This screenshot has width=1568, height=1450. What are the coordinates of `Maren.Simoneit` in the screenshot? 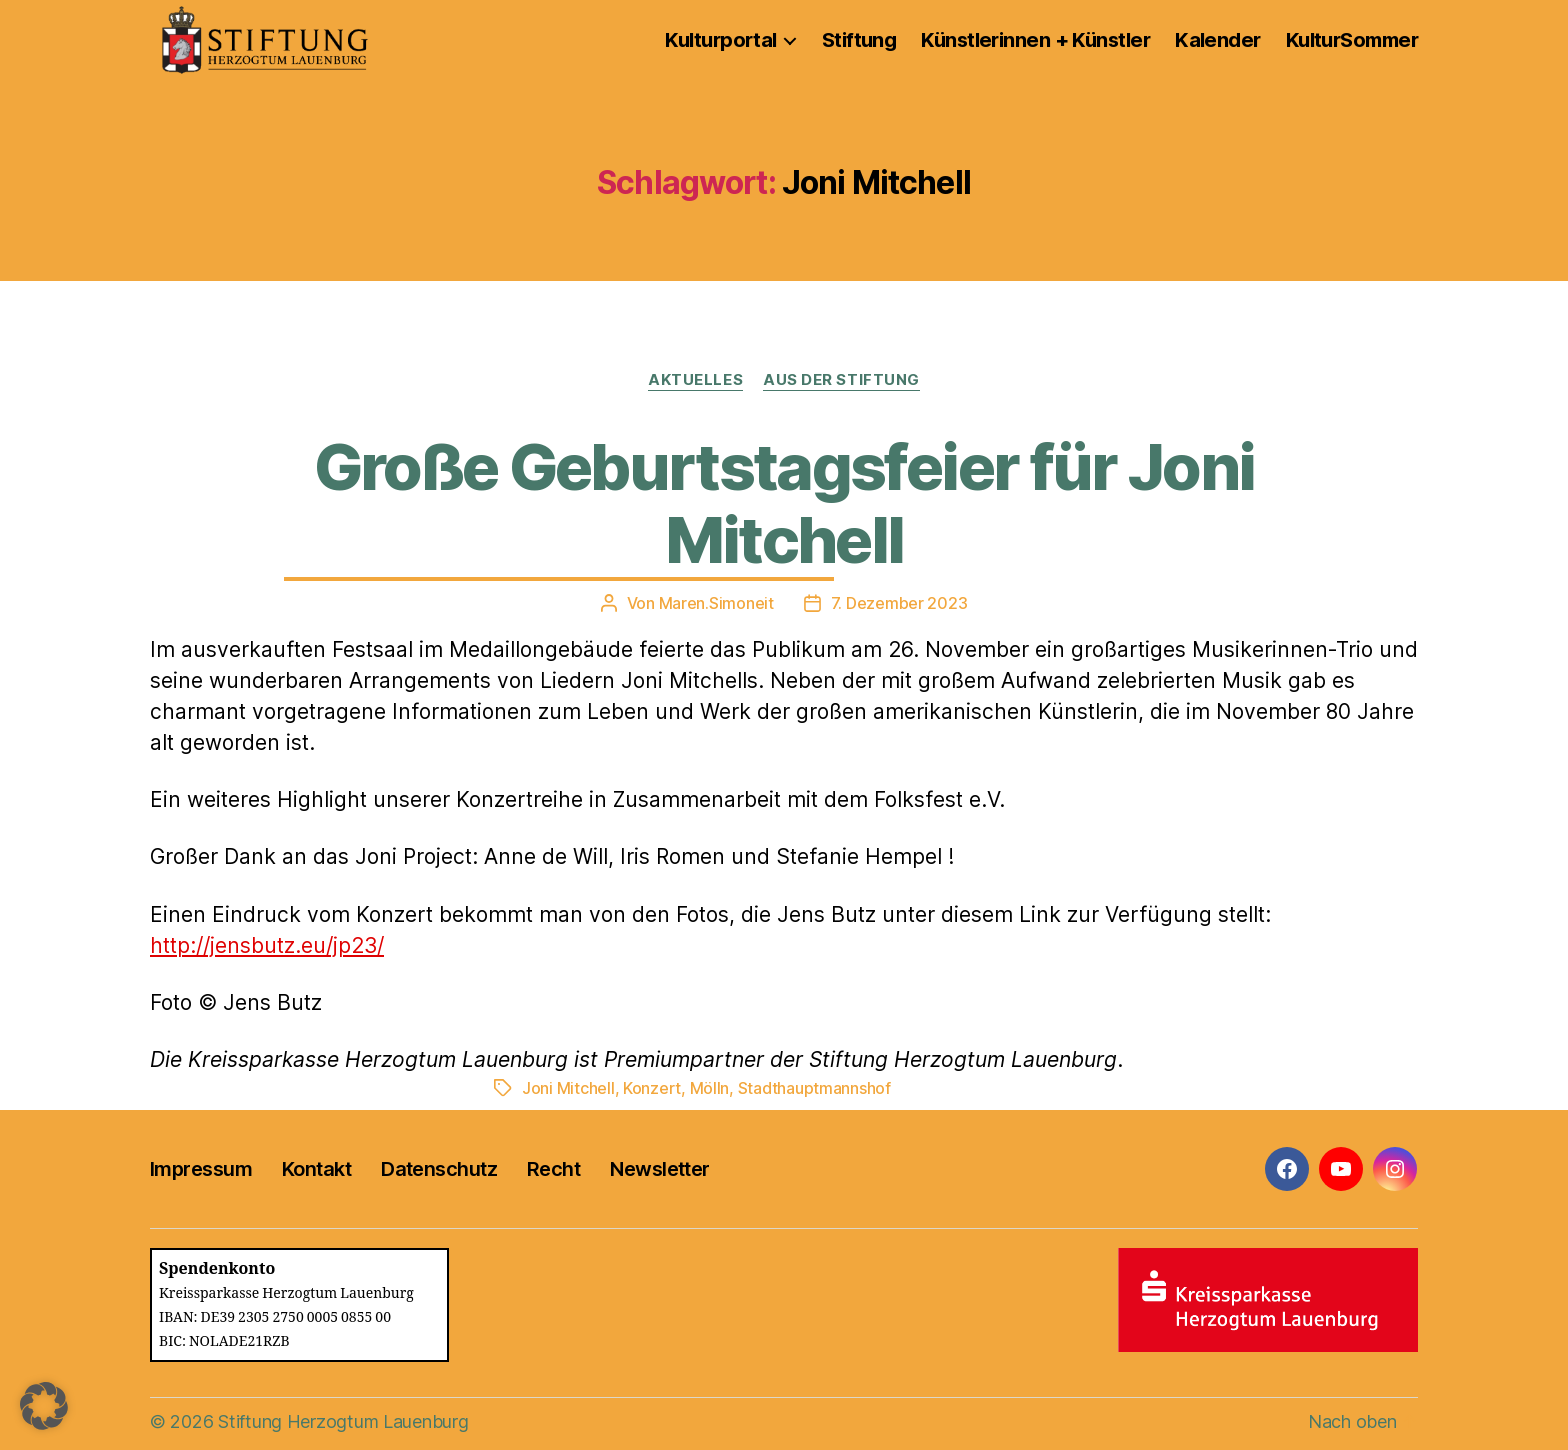 It's located at (716, 603).